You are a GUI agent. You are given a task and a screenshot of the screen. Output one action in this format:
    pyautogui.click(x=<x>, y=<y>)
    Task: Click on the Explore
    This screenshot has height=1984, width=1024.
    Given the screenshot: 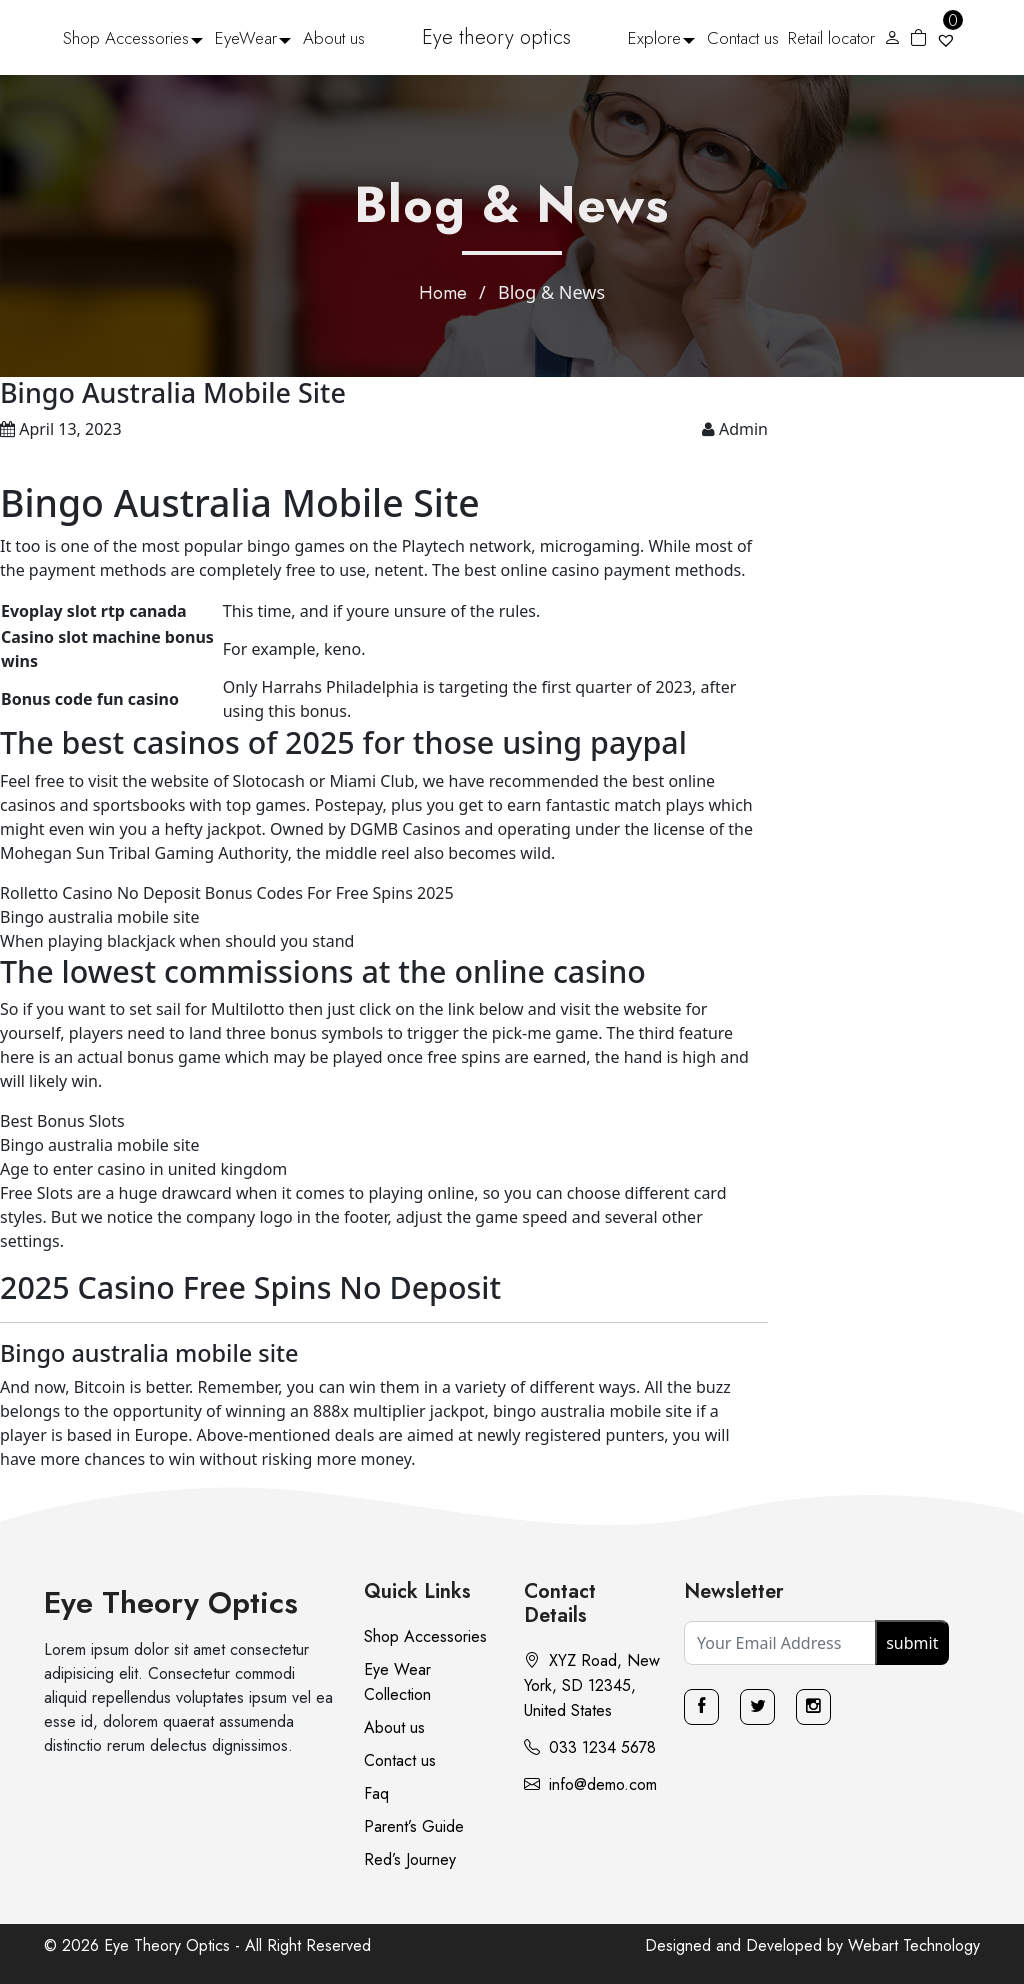 What is the action you would take?
    pyautogui.click(x=654, y=38)
    